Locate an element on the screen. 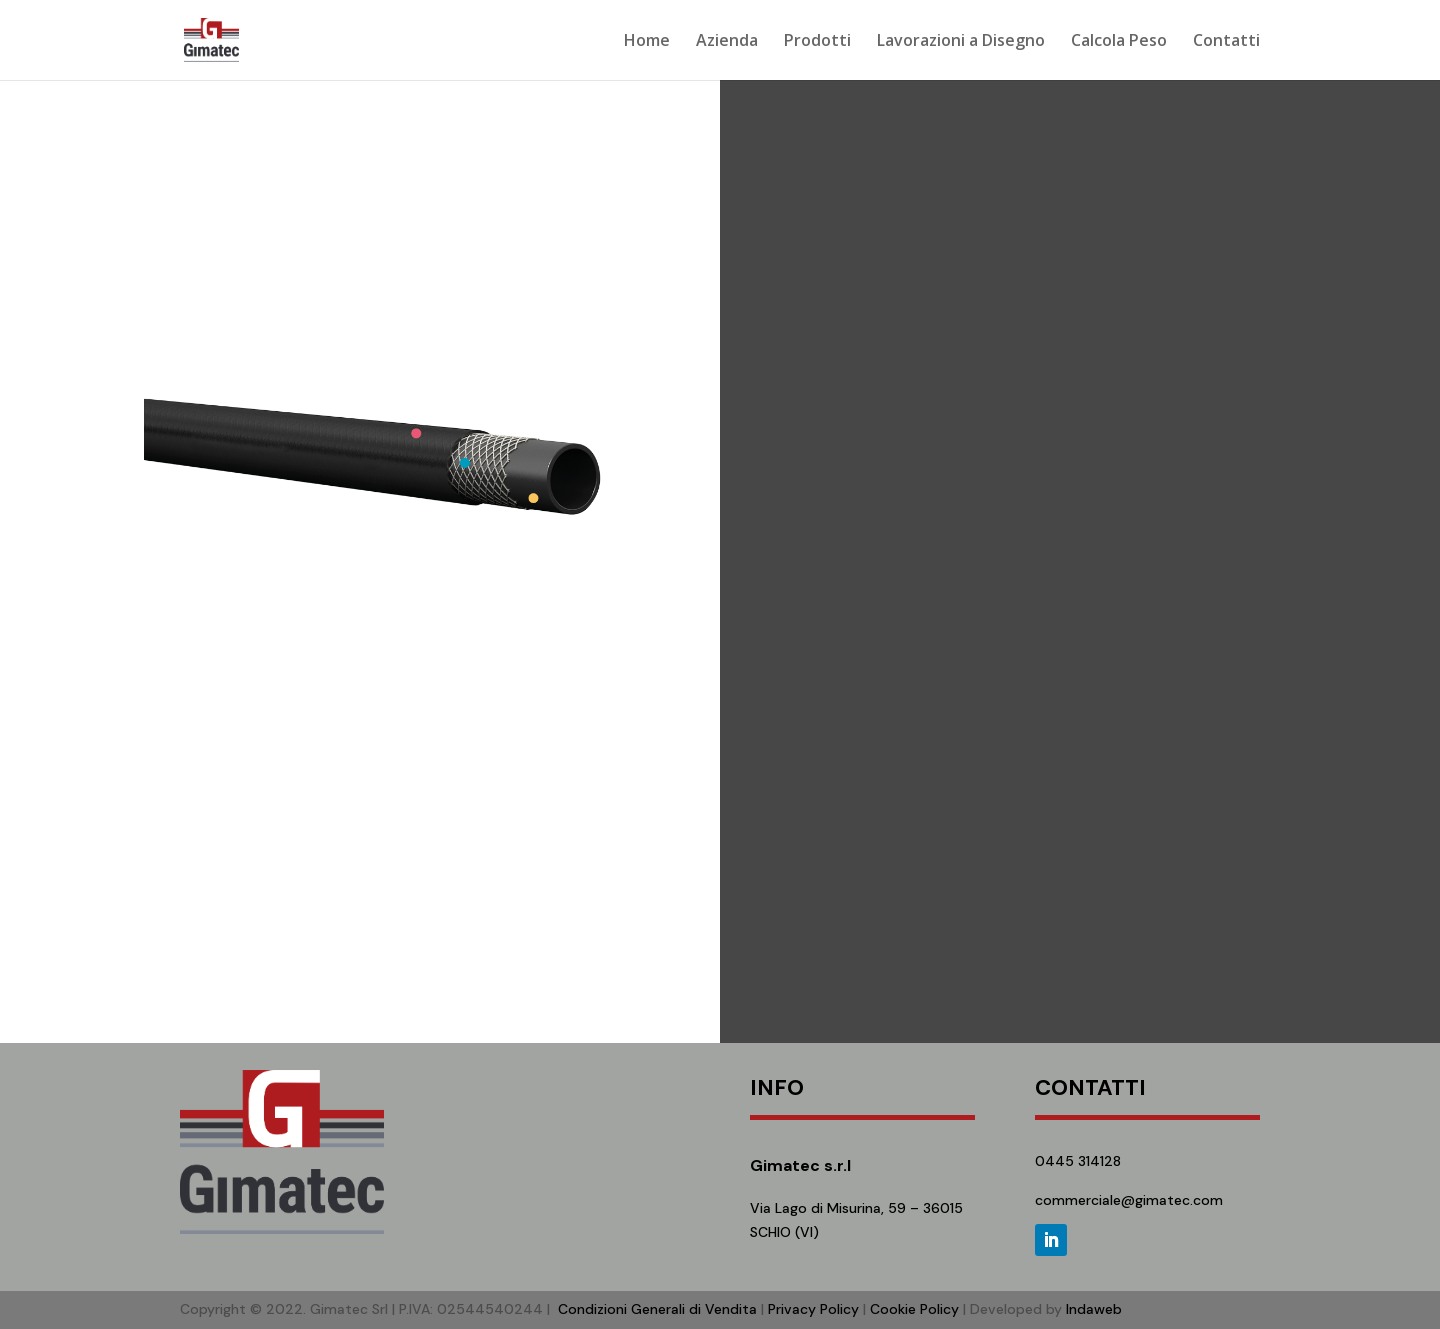 The height and width of the screenshot is (1329, 1440). 0445 314128 is located at coordinates (1078, 1161).